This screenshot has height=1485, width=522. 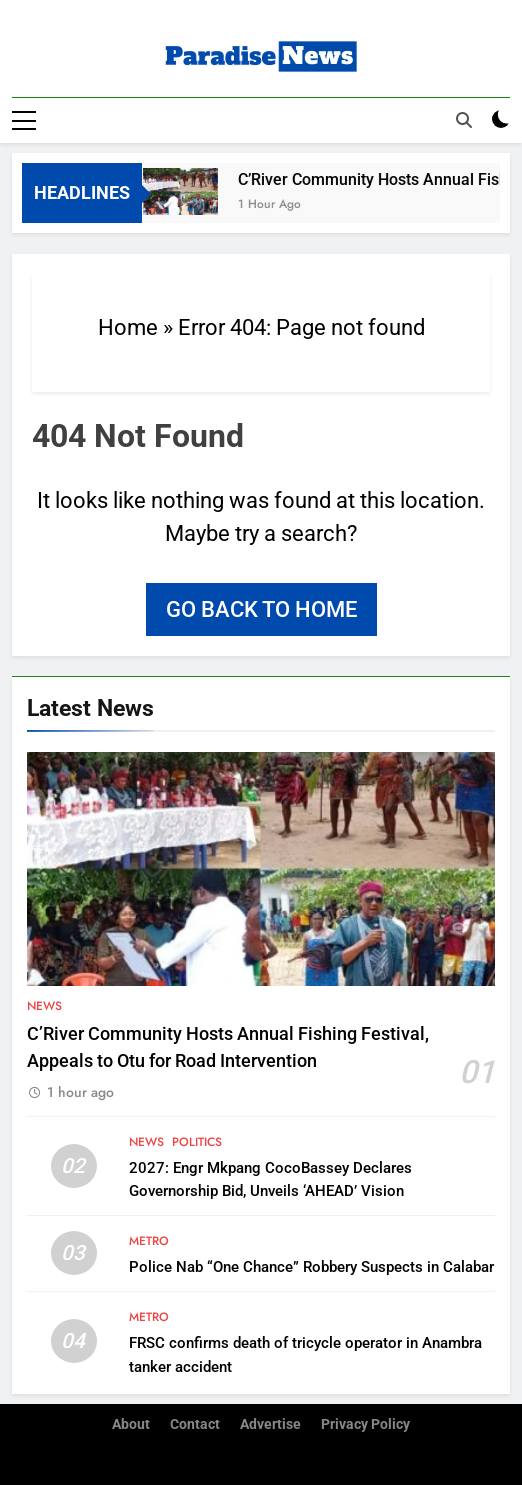 What do you see at coordinates (128, 327) in the screenshot?
I see `Home` at bounding box center [128, 327].